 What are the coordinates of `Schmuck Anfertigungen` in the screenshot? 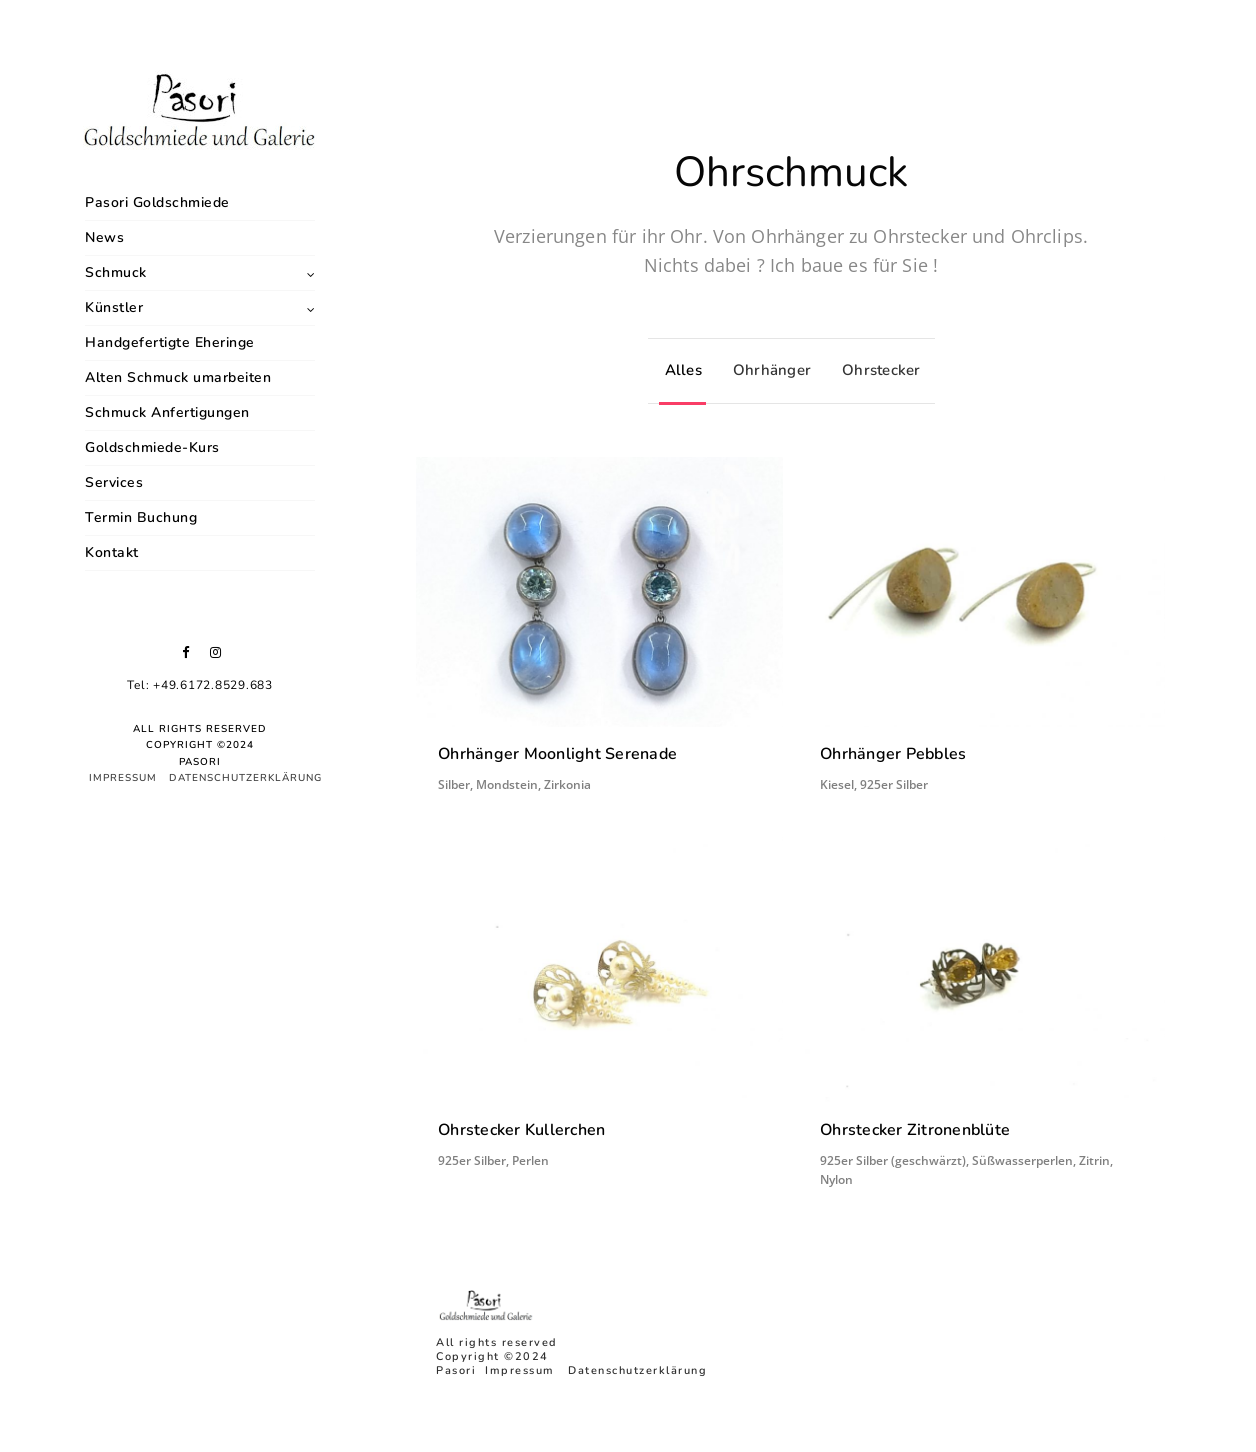 It's located at (167, 412).